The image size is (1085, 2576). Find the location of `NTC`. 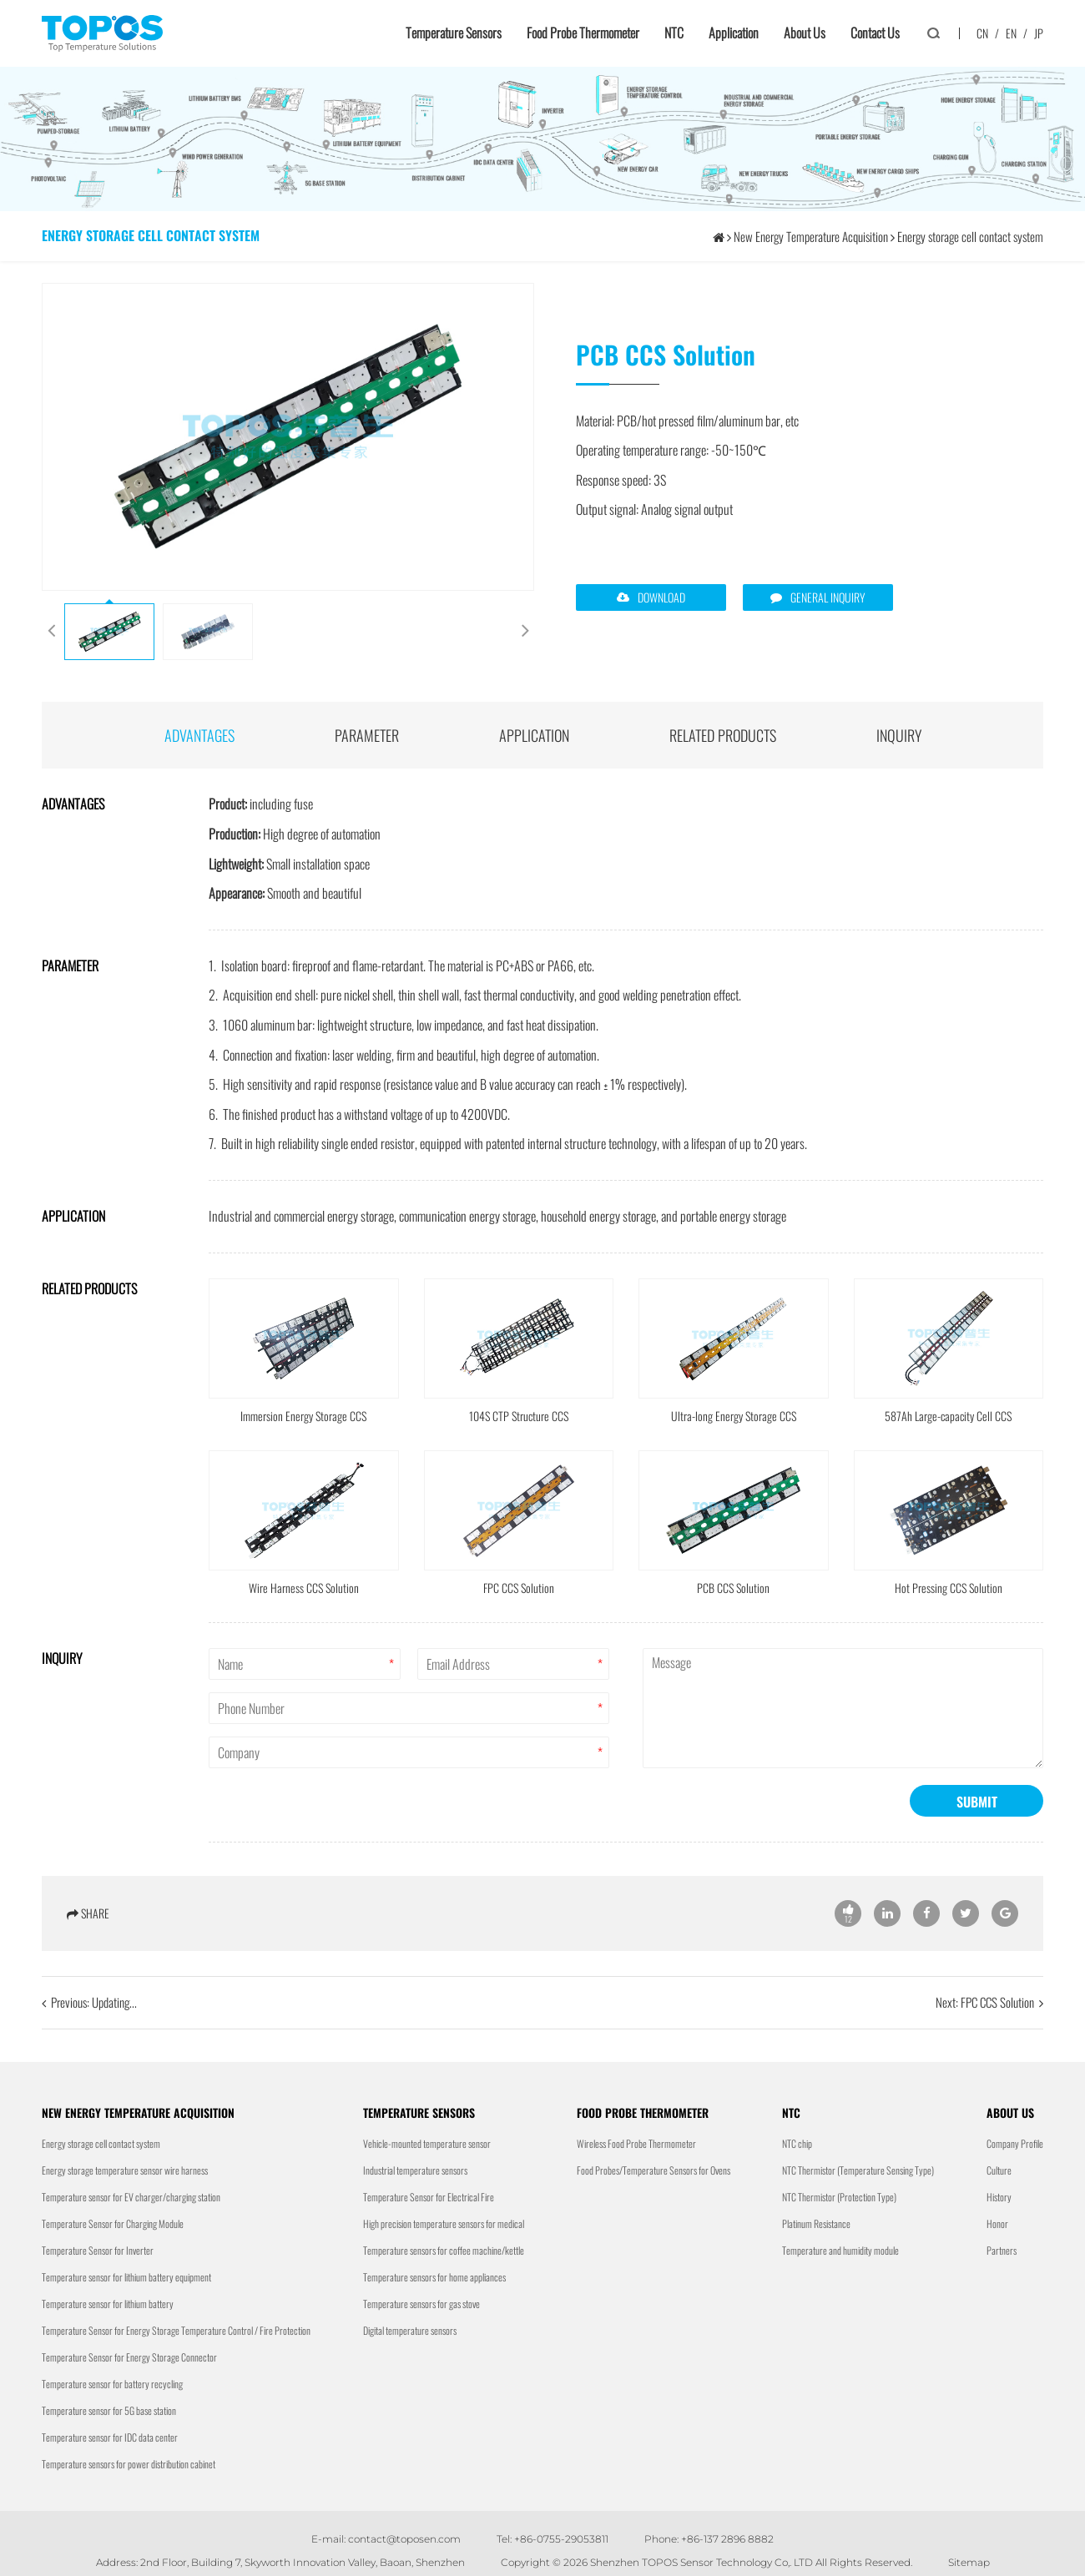

NTC is located at coordinates (674, 33).